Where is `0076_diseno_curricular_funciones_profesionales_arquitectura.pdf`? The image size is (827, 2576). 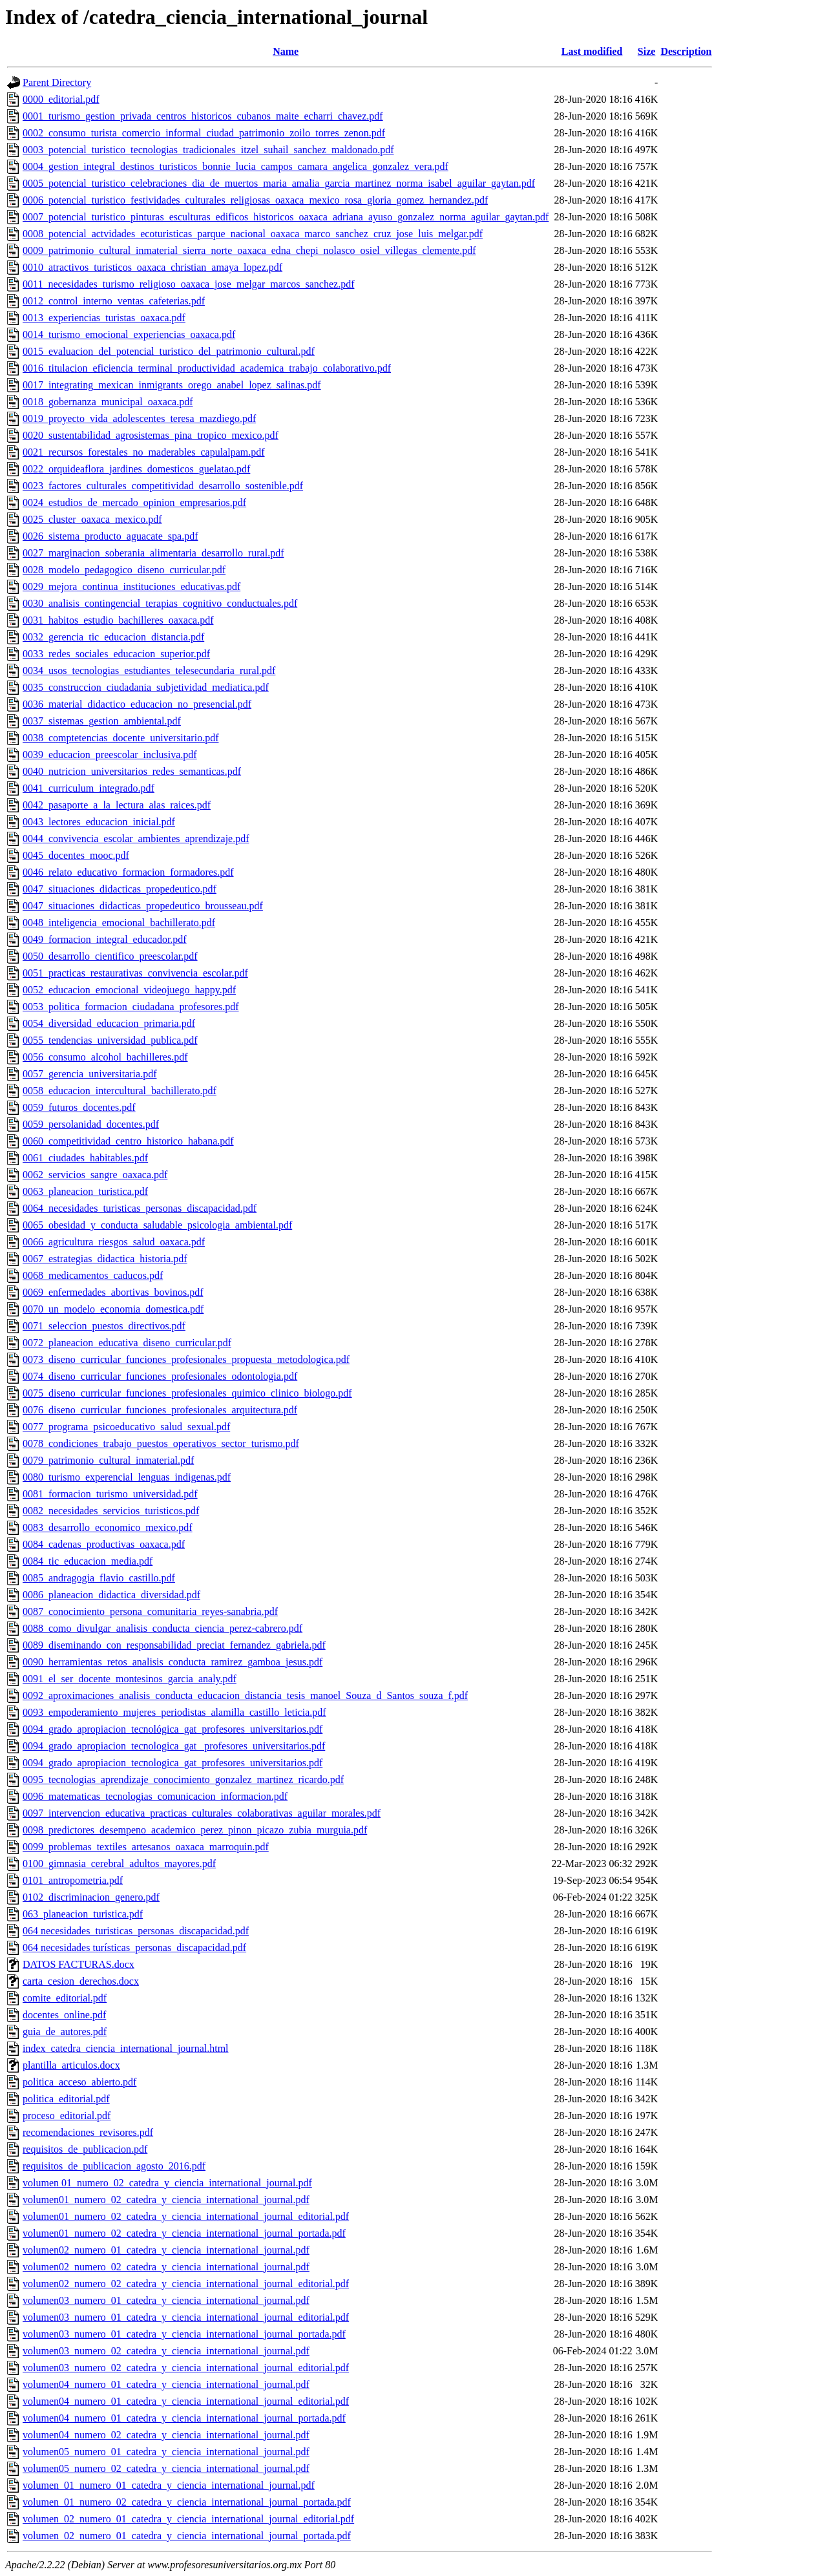
0076_diseno_curricular_funciones_profesionales_arquitectura.pdf is located at coordinates (160, 1409).